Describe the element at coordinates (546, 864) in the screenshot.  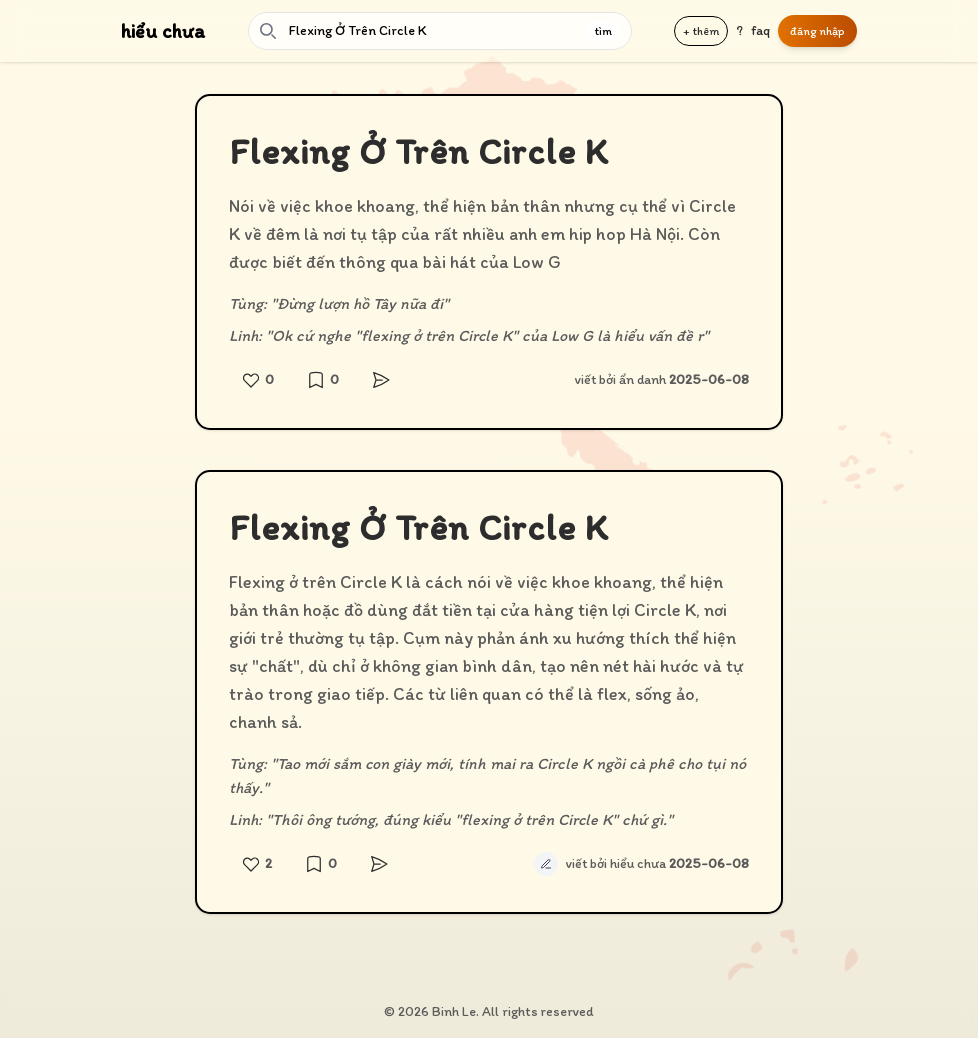
I see `[Sửa định nghĩa tự động]` at that location.